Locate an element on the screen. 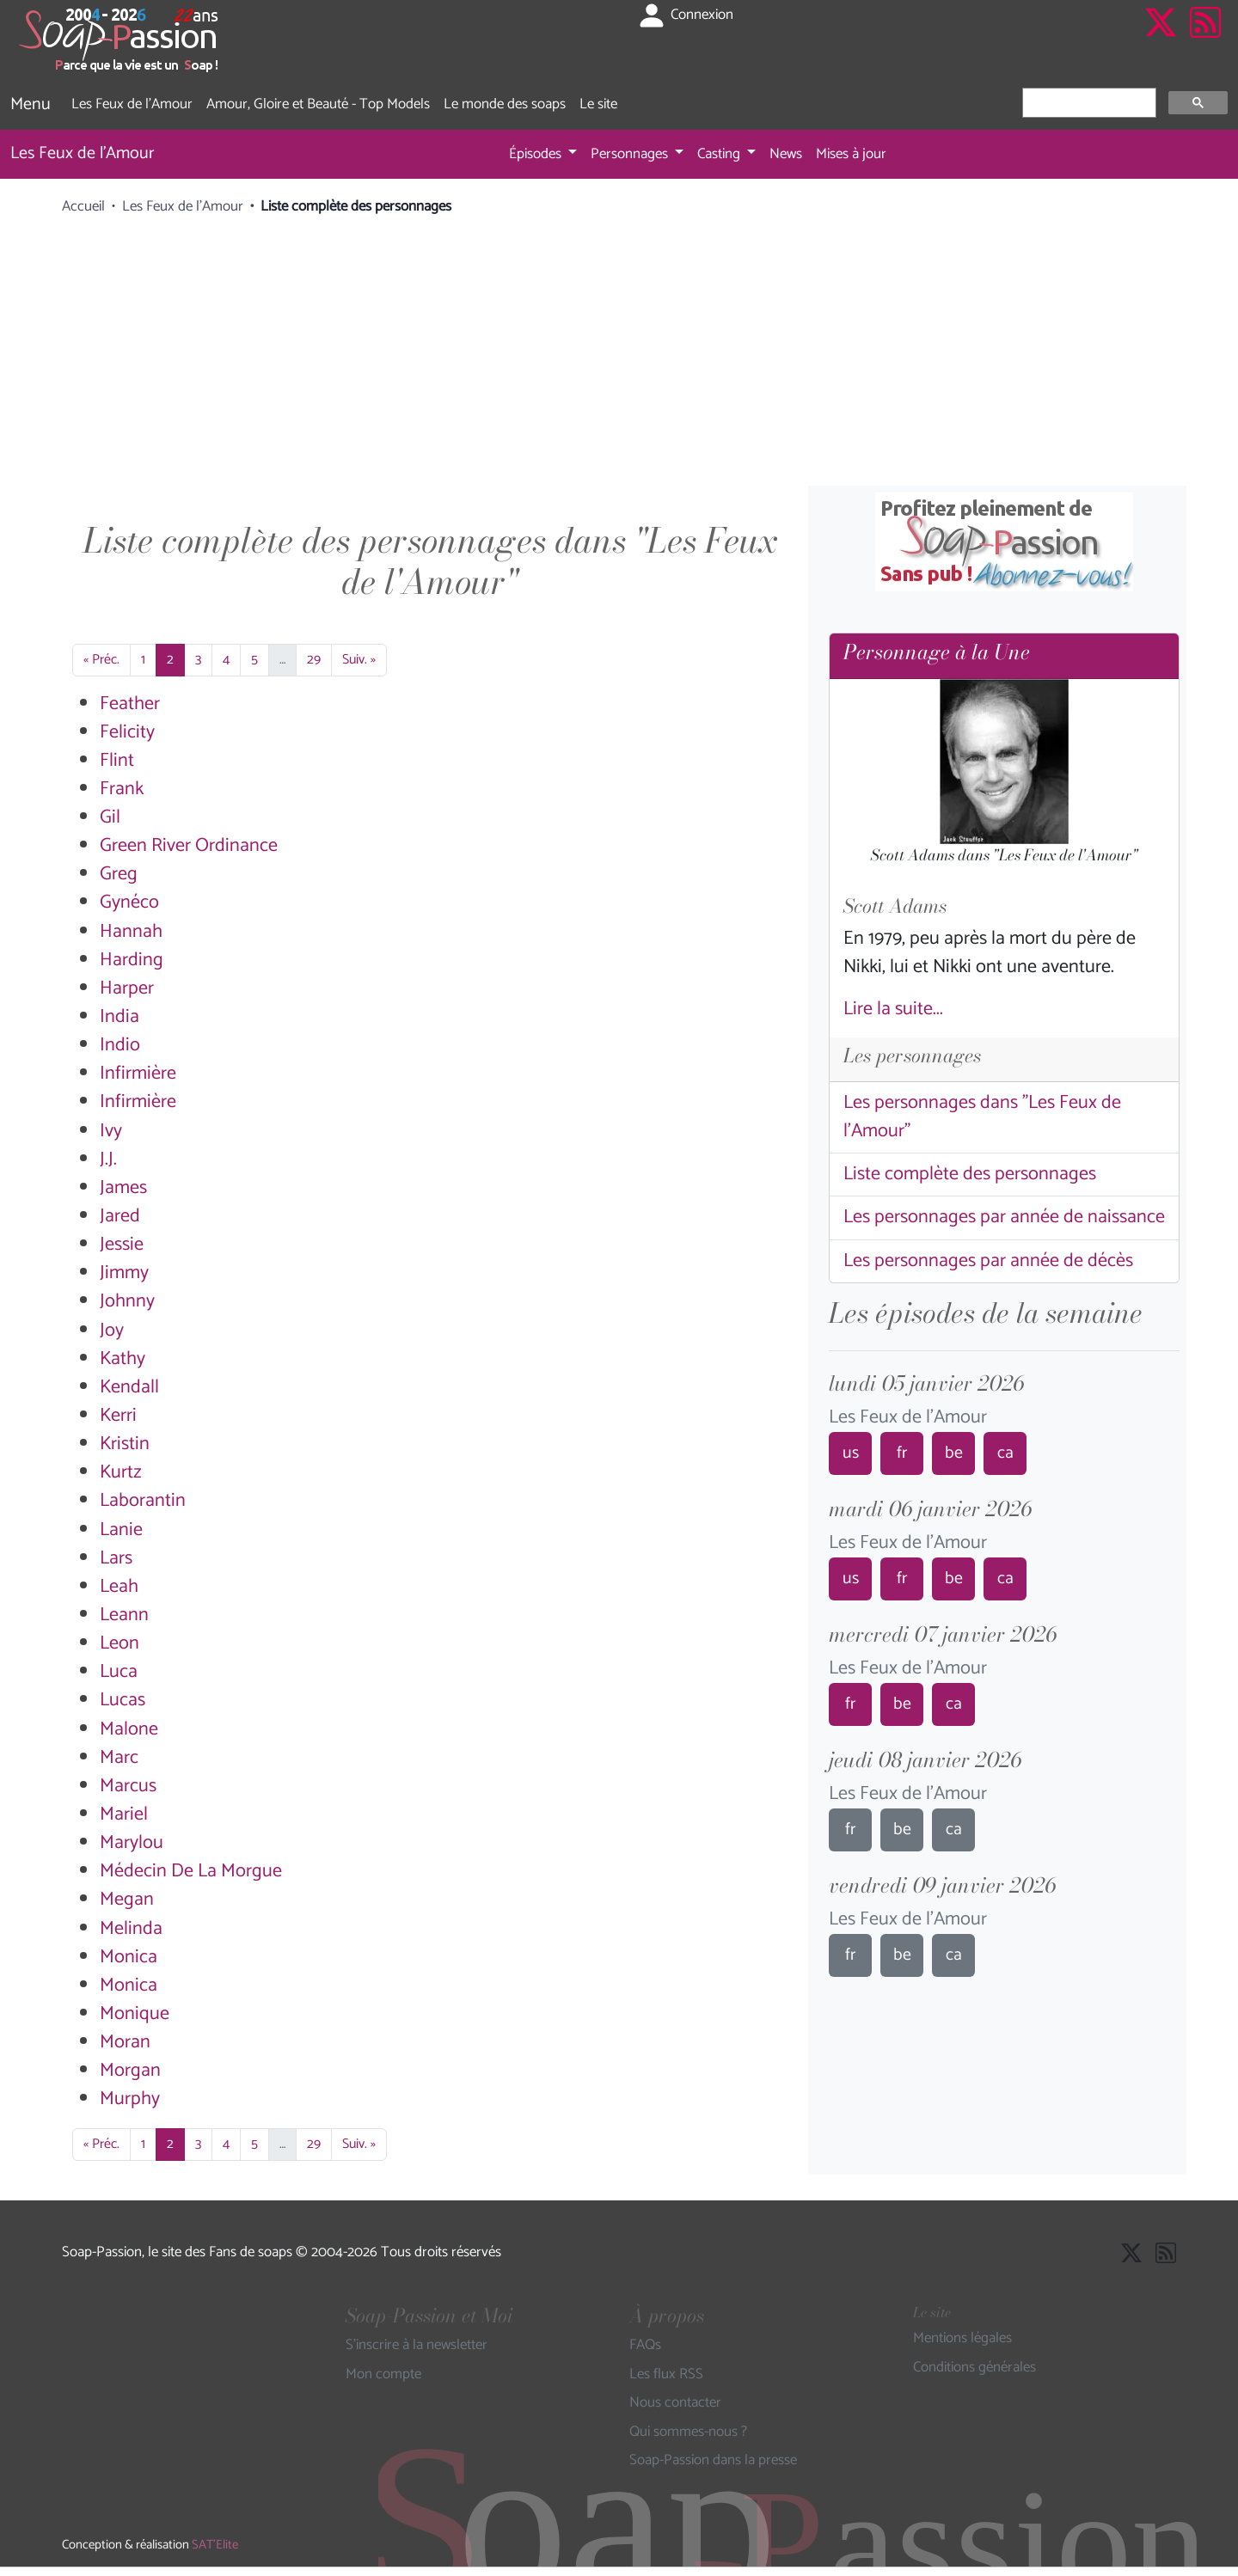  Infirmière is located at coordinates (138, 1073).